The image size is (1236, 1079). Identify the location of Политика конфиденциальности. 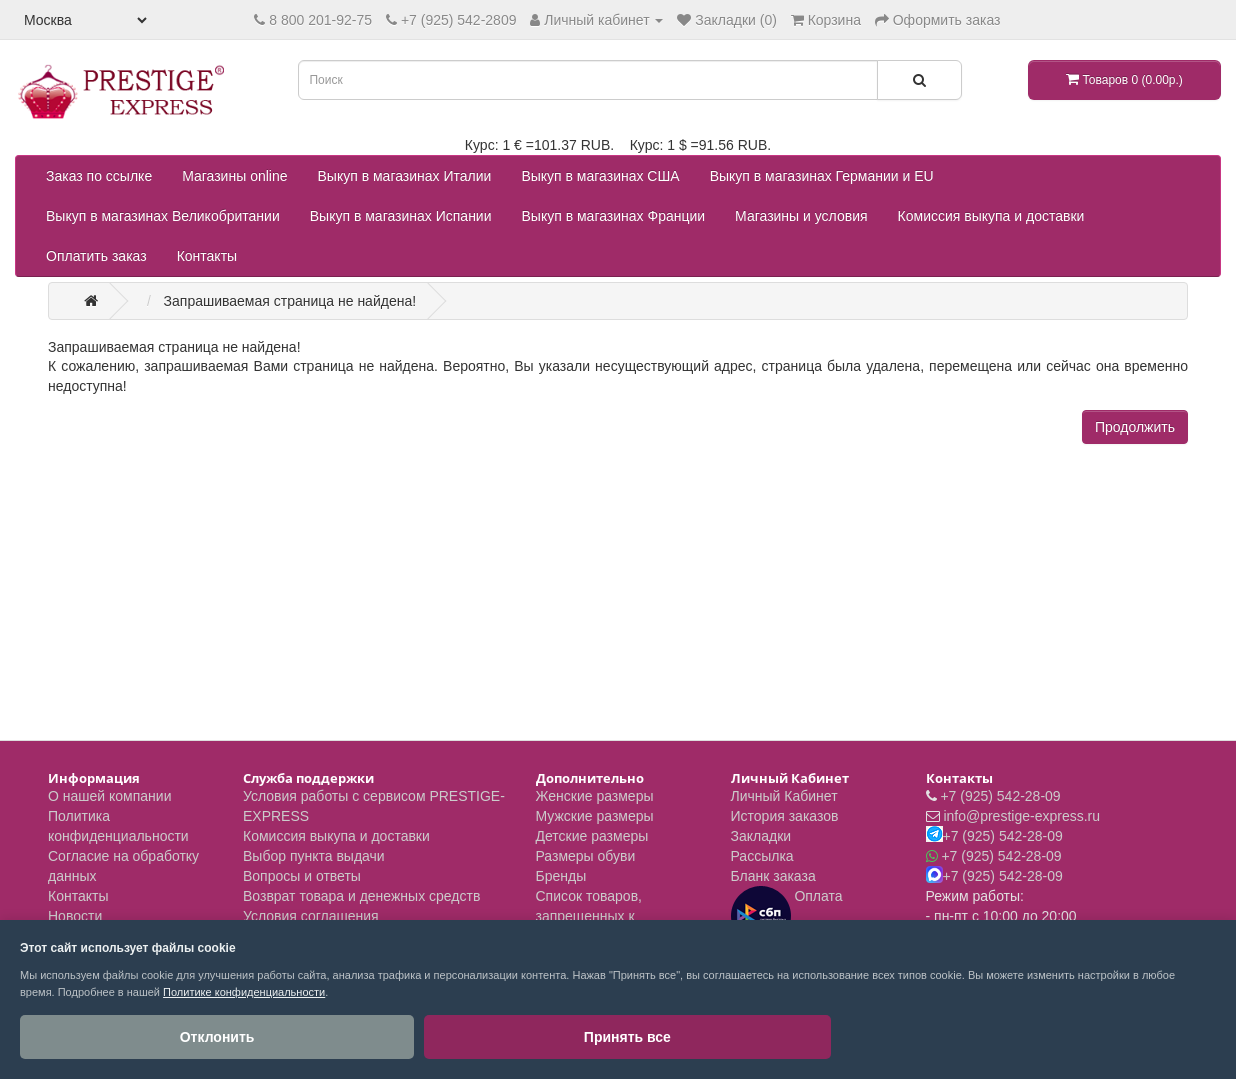
(118, 826).